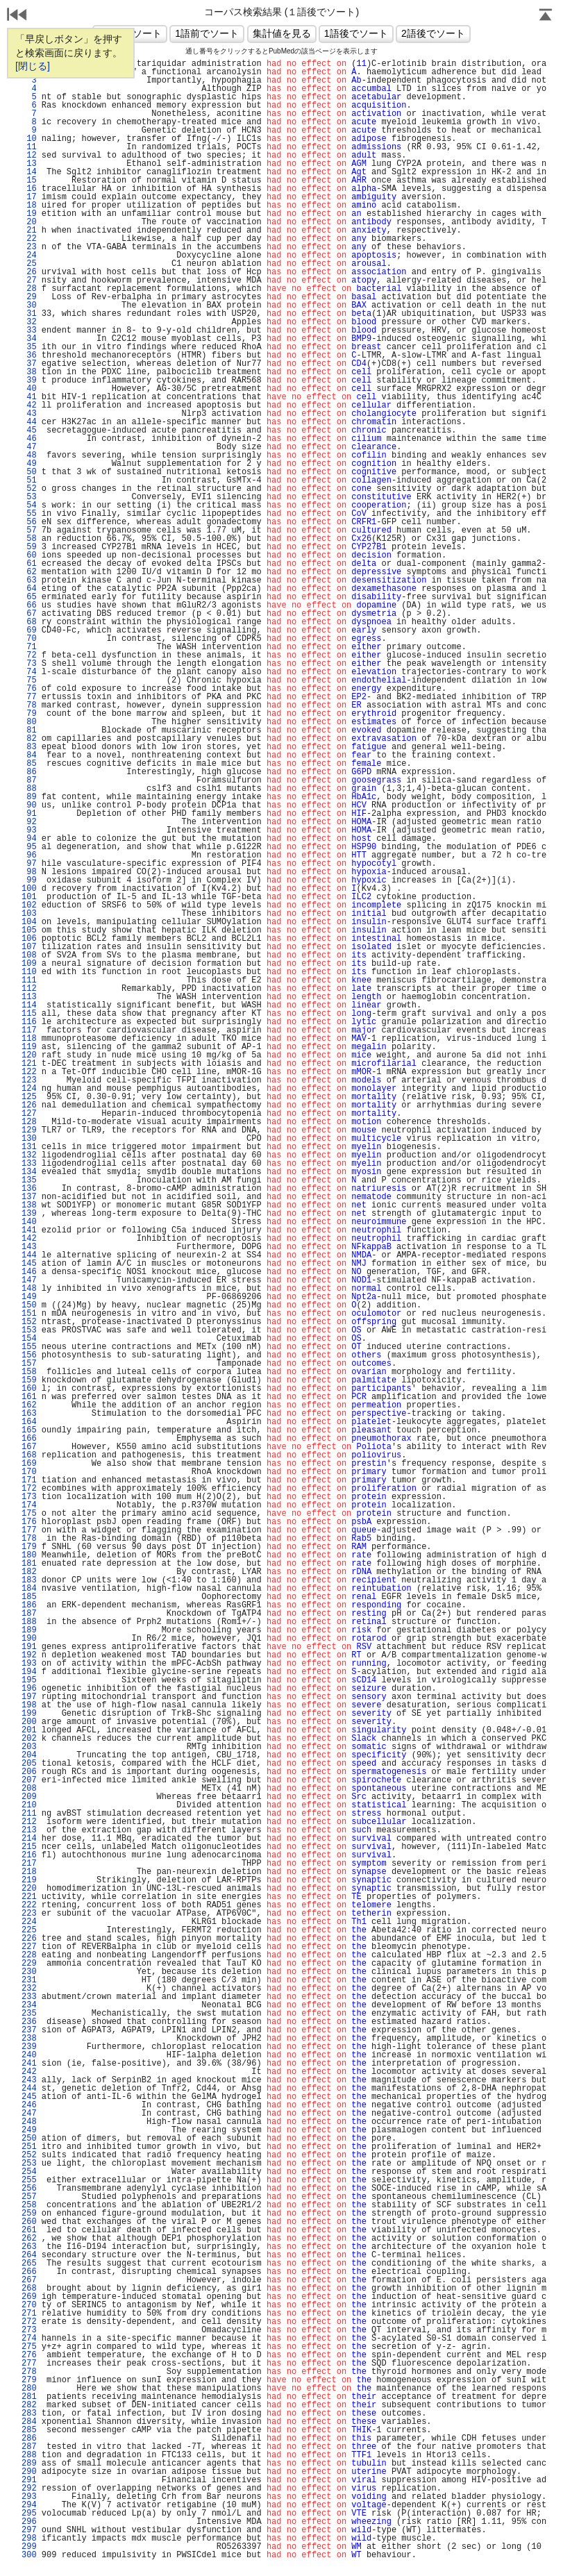  I want to click on 94, so click(29, 839).